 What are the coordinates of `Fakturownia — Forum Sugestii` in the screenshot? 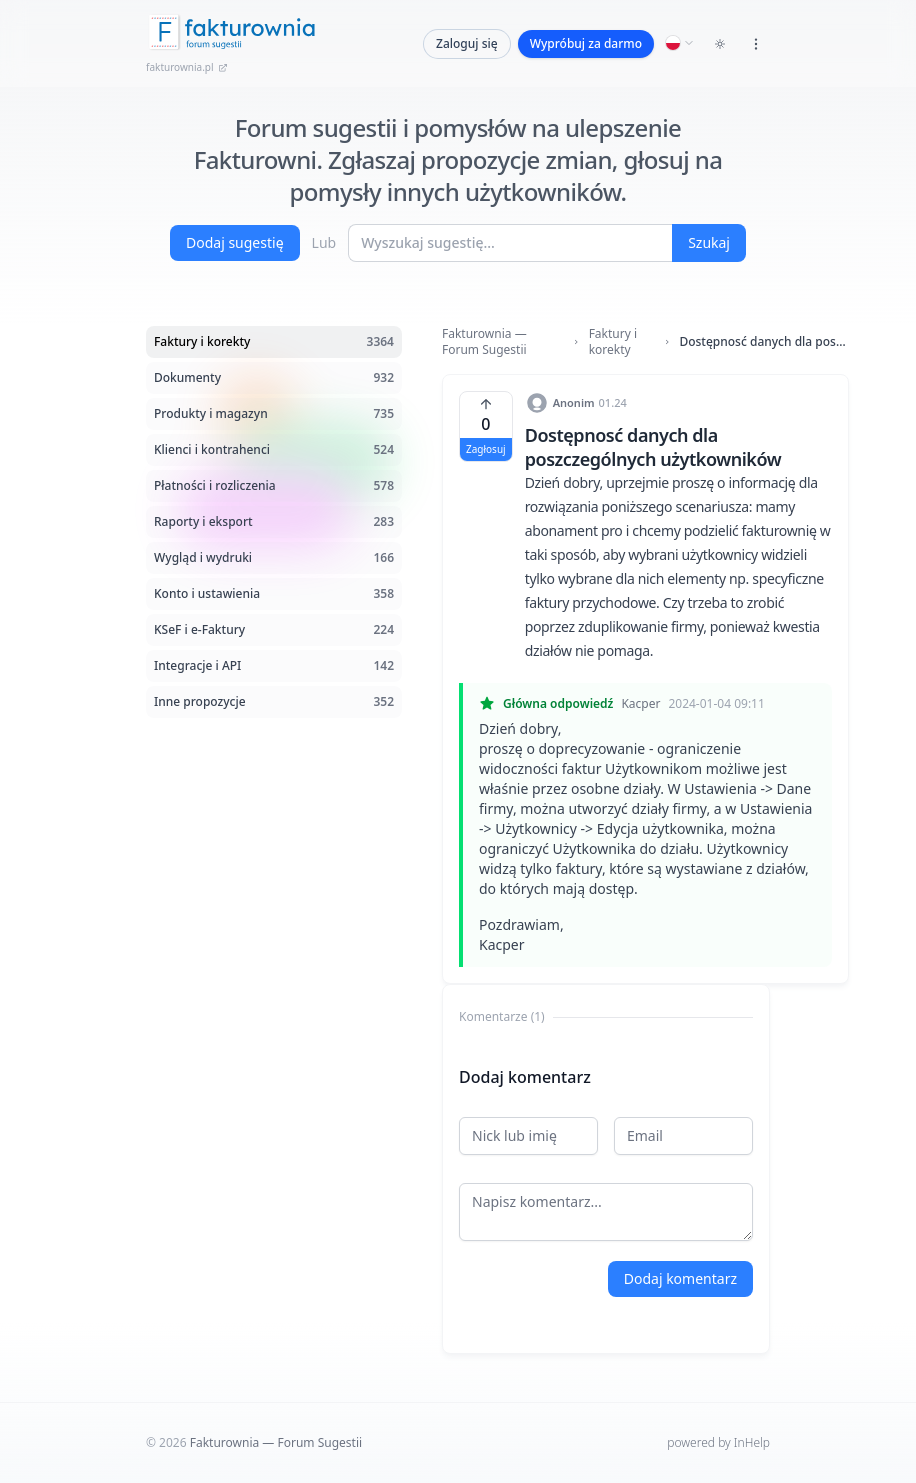 It's located at (484, 342).